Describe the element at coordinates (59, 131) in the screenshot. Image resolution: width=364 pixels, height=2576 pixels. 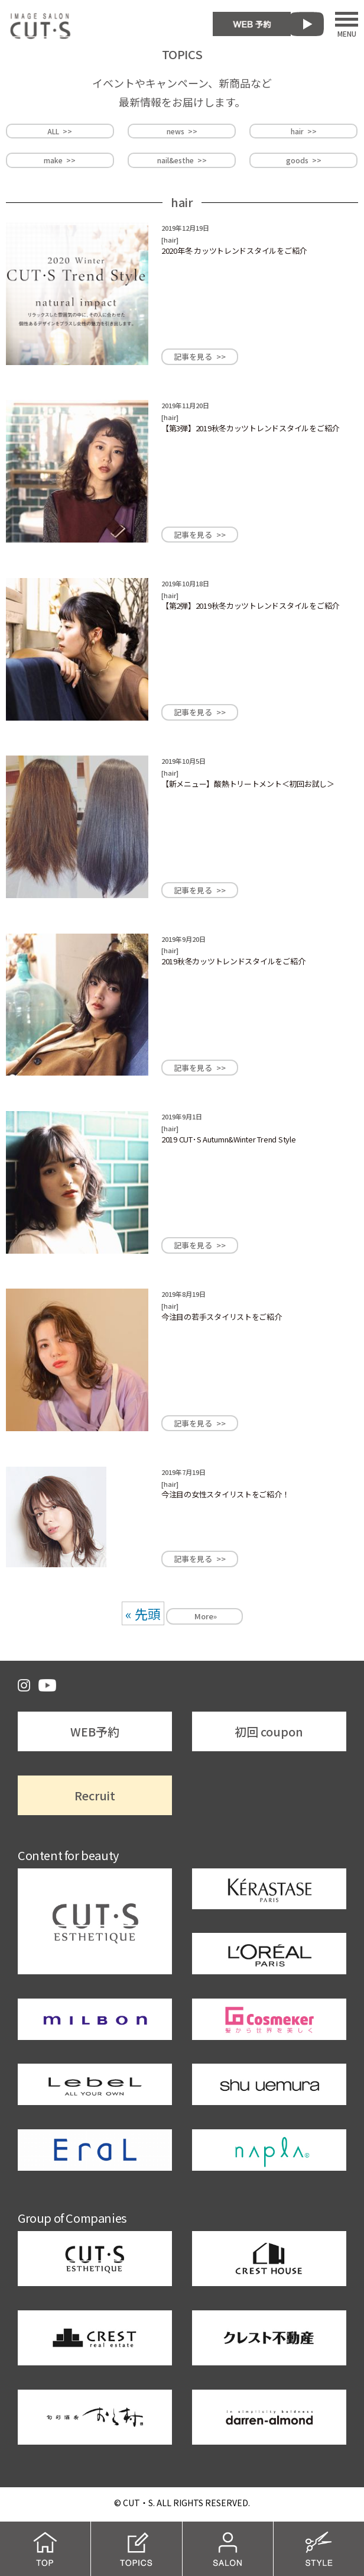
I see `ALL >>` at that location.